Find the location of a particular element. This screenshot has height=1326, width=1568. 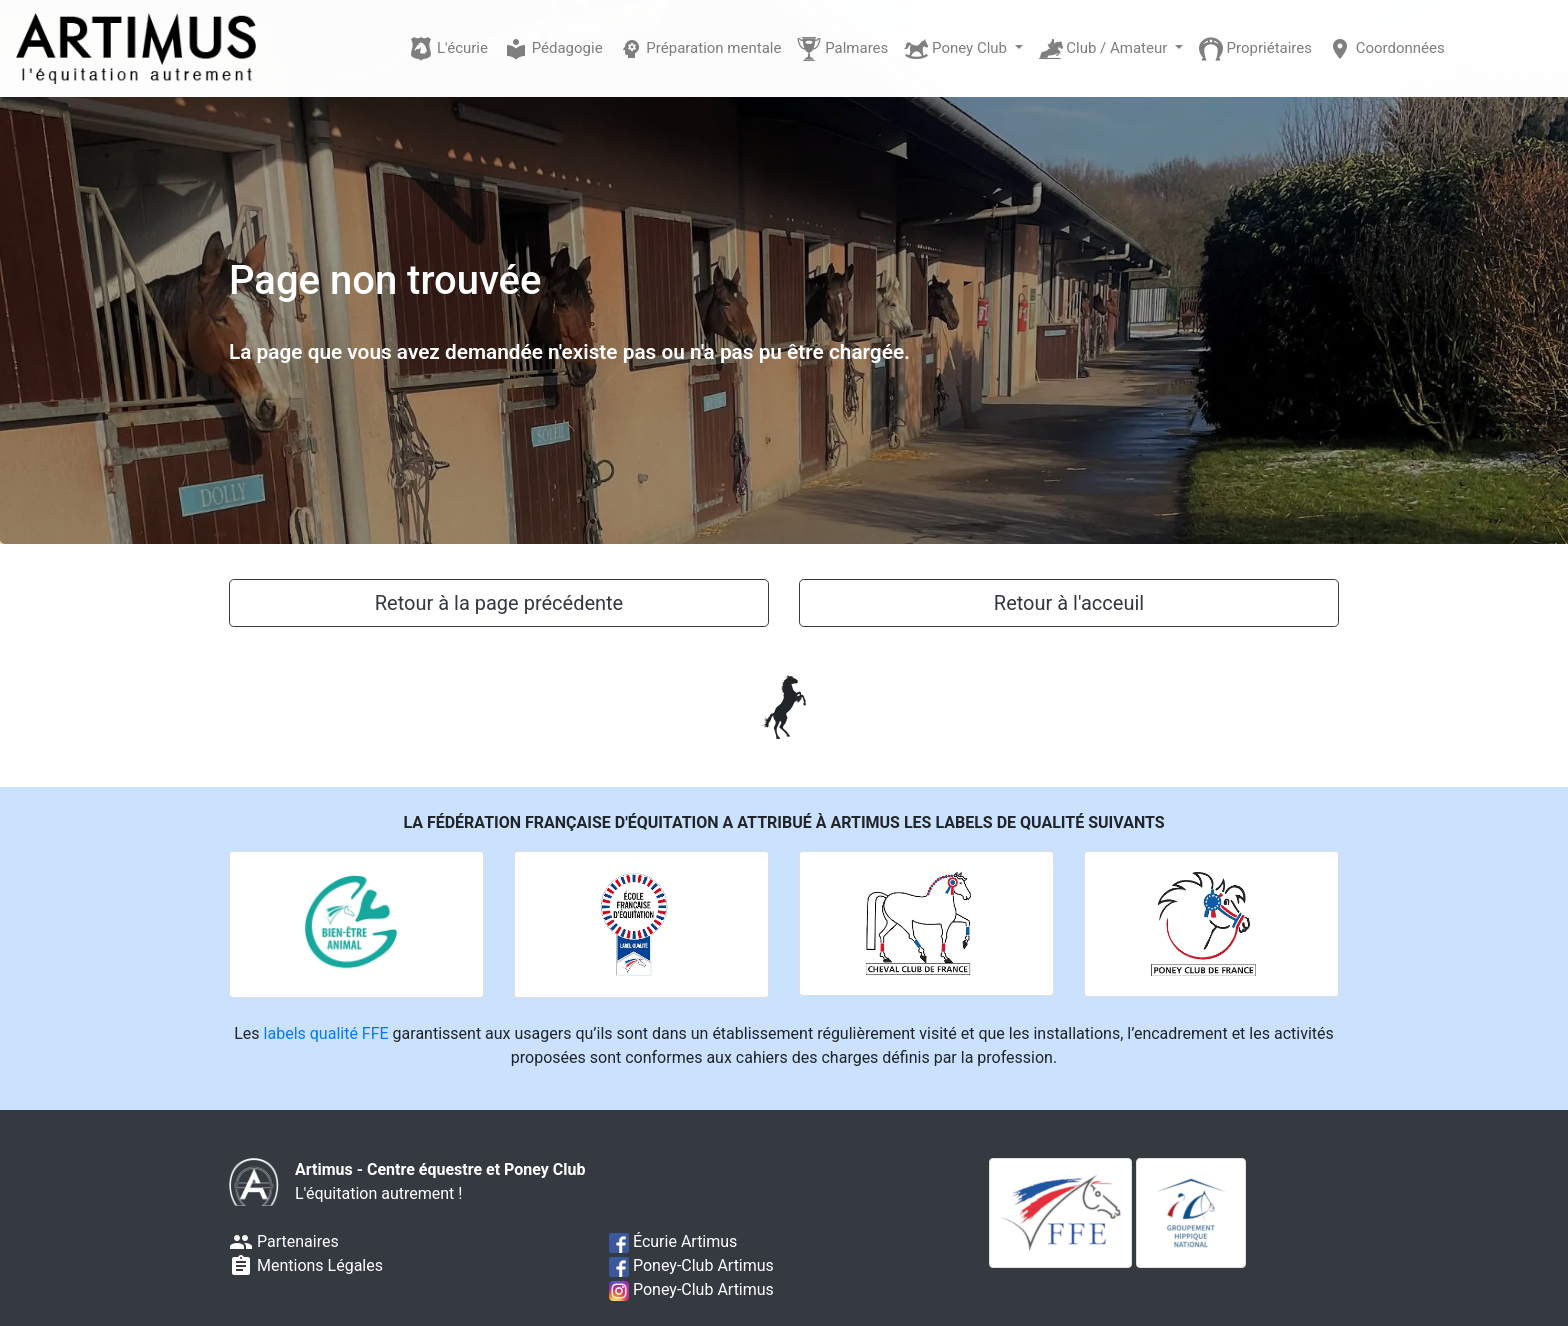

Écurie Artimus is located at coordinates (673, 1241).